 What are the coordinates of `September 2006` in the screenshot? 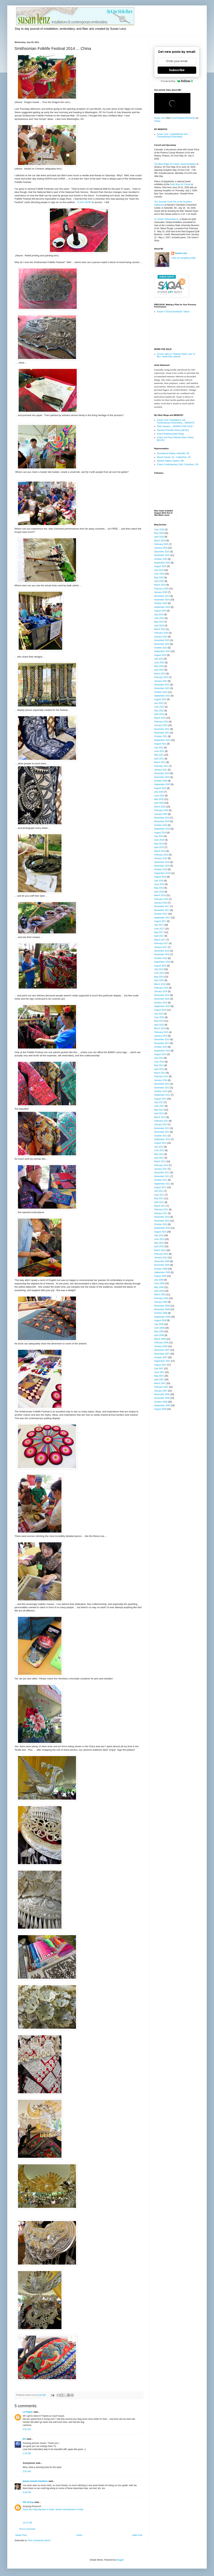 It's located at (162, 1405).